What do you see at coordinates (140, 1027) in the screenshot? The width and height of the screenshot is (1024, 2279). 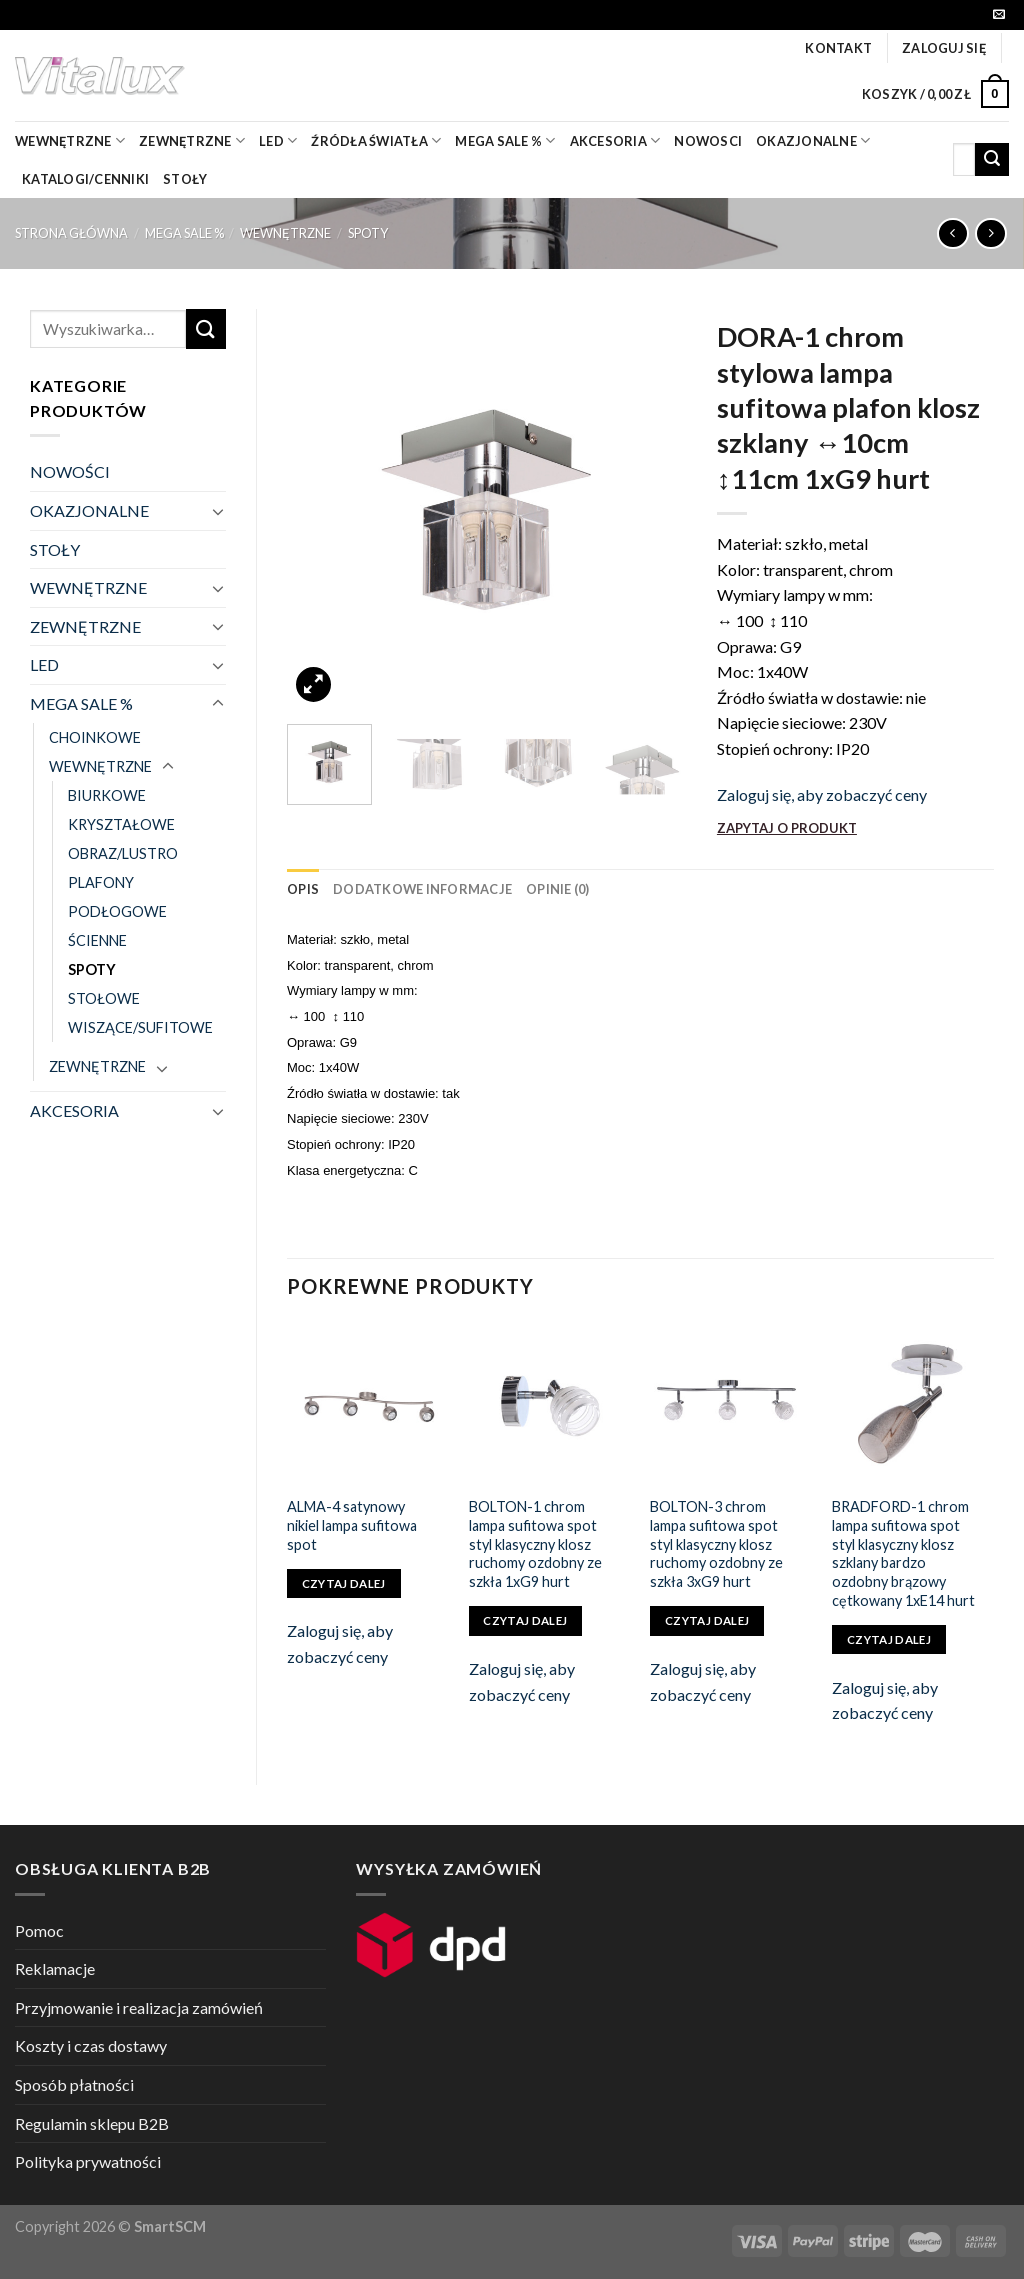 I see `WISZĄCE/SUFITOWE` at bounding box center [140, 1027].